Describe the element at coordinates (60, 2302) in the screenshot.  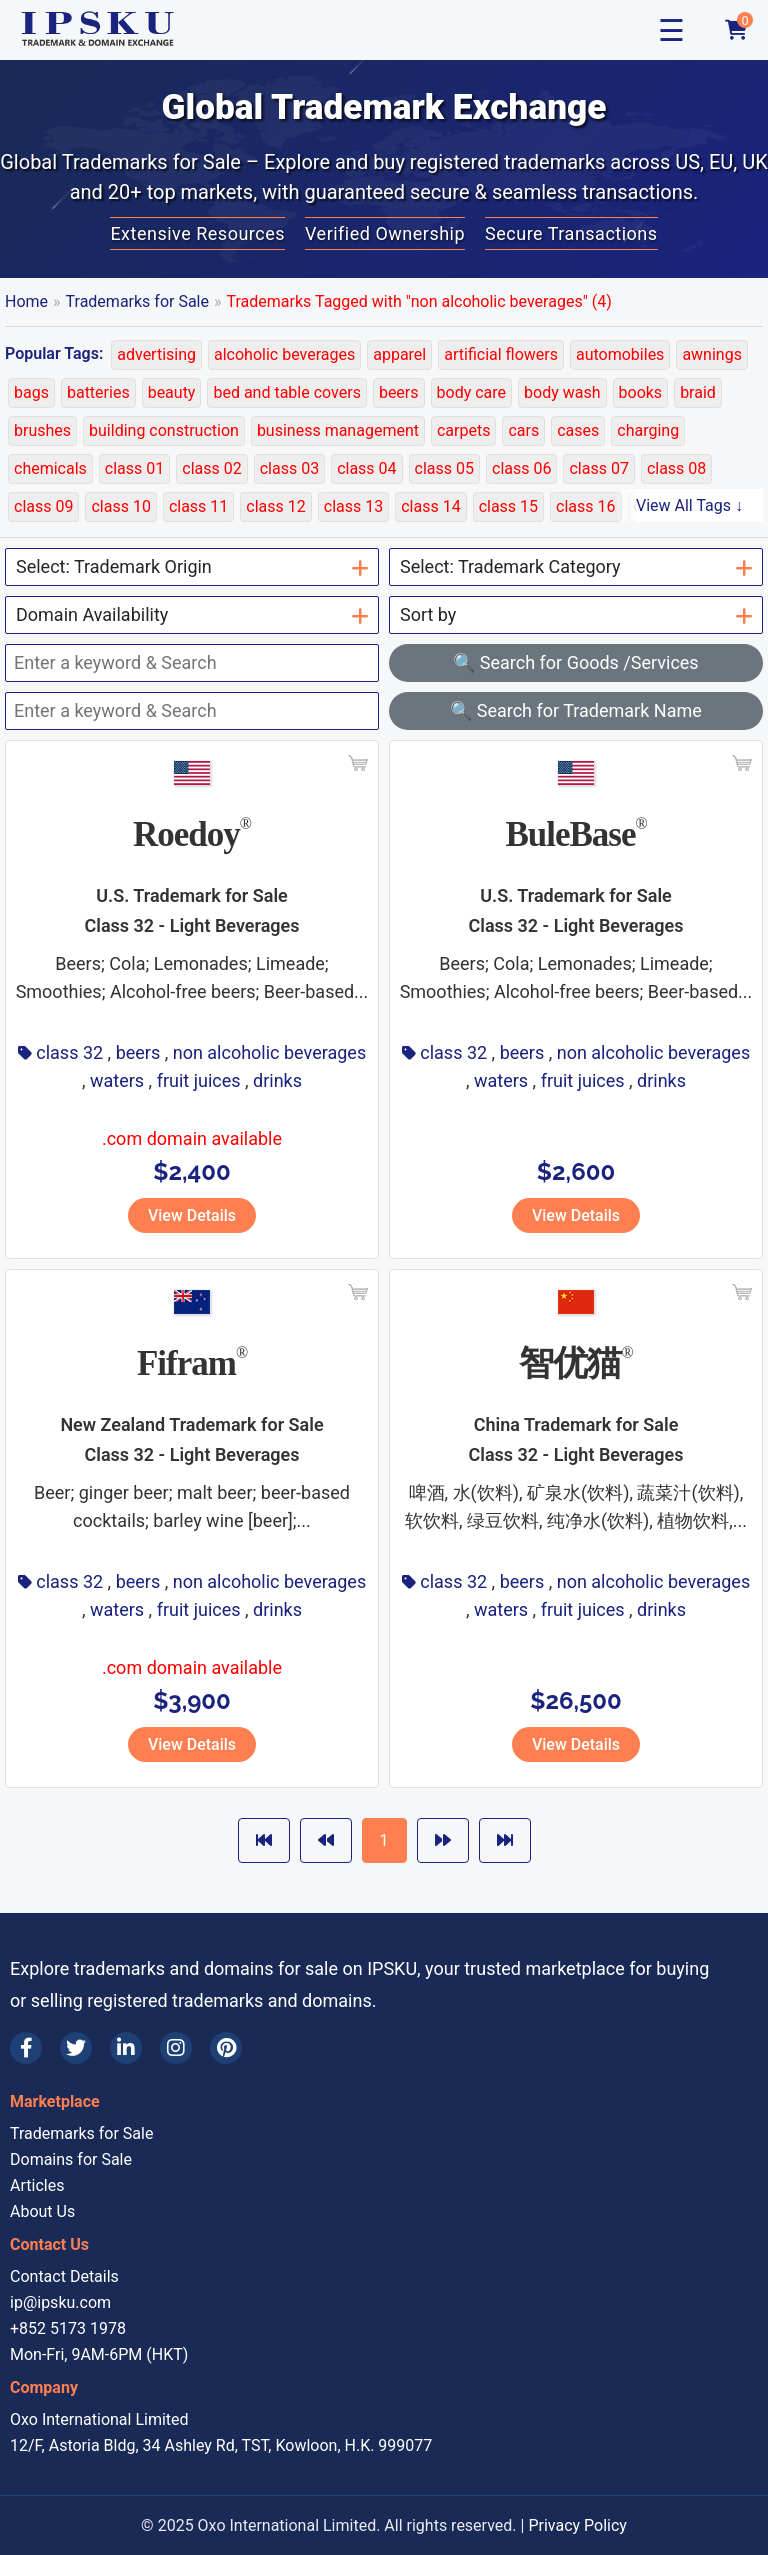
I see `ip@ipsku.com` at that location.